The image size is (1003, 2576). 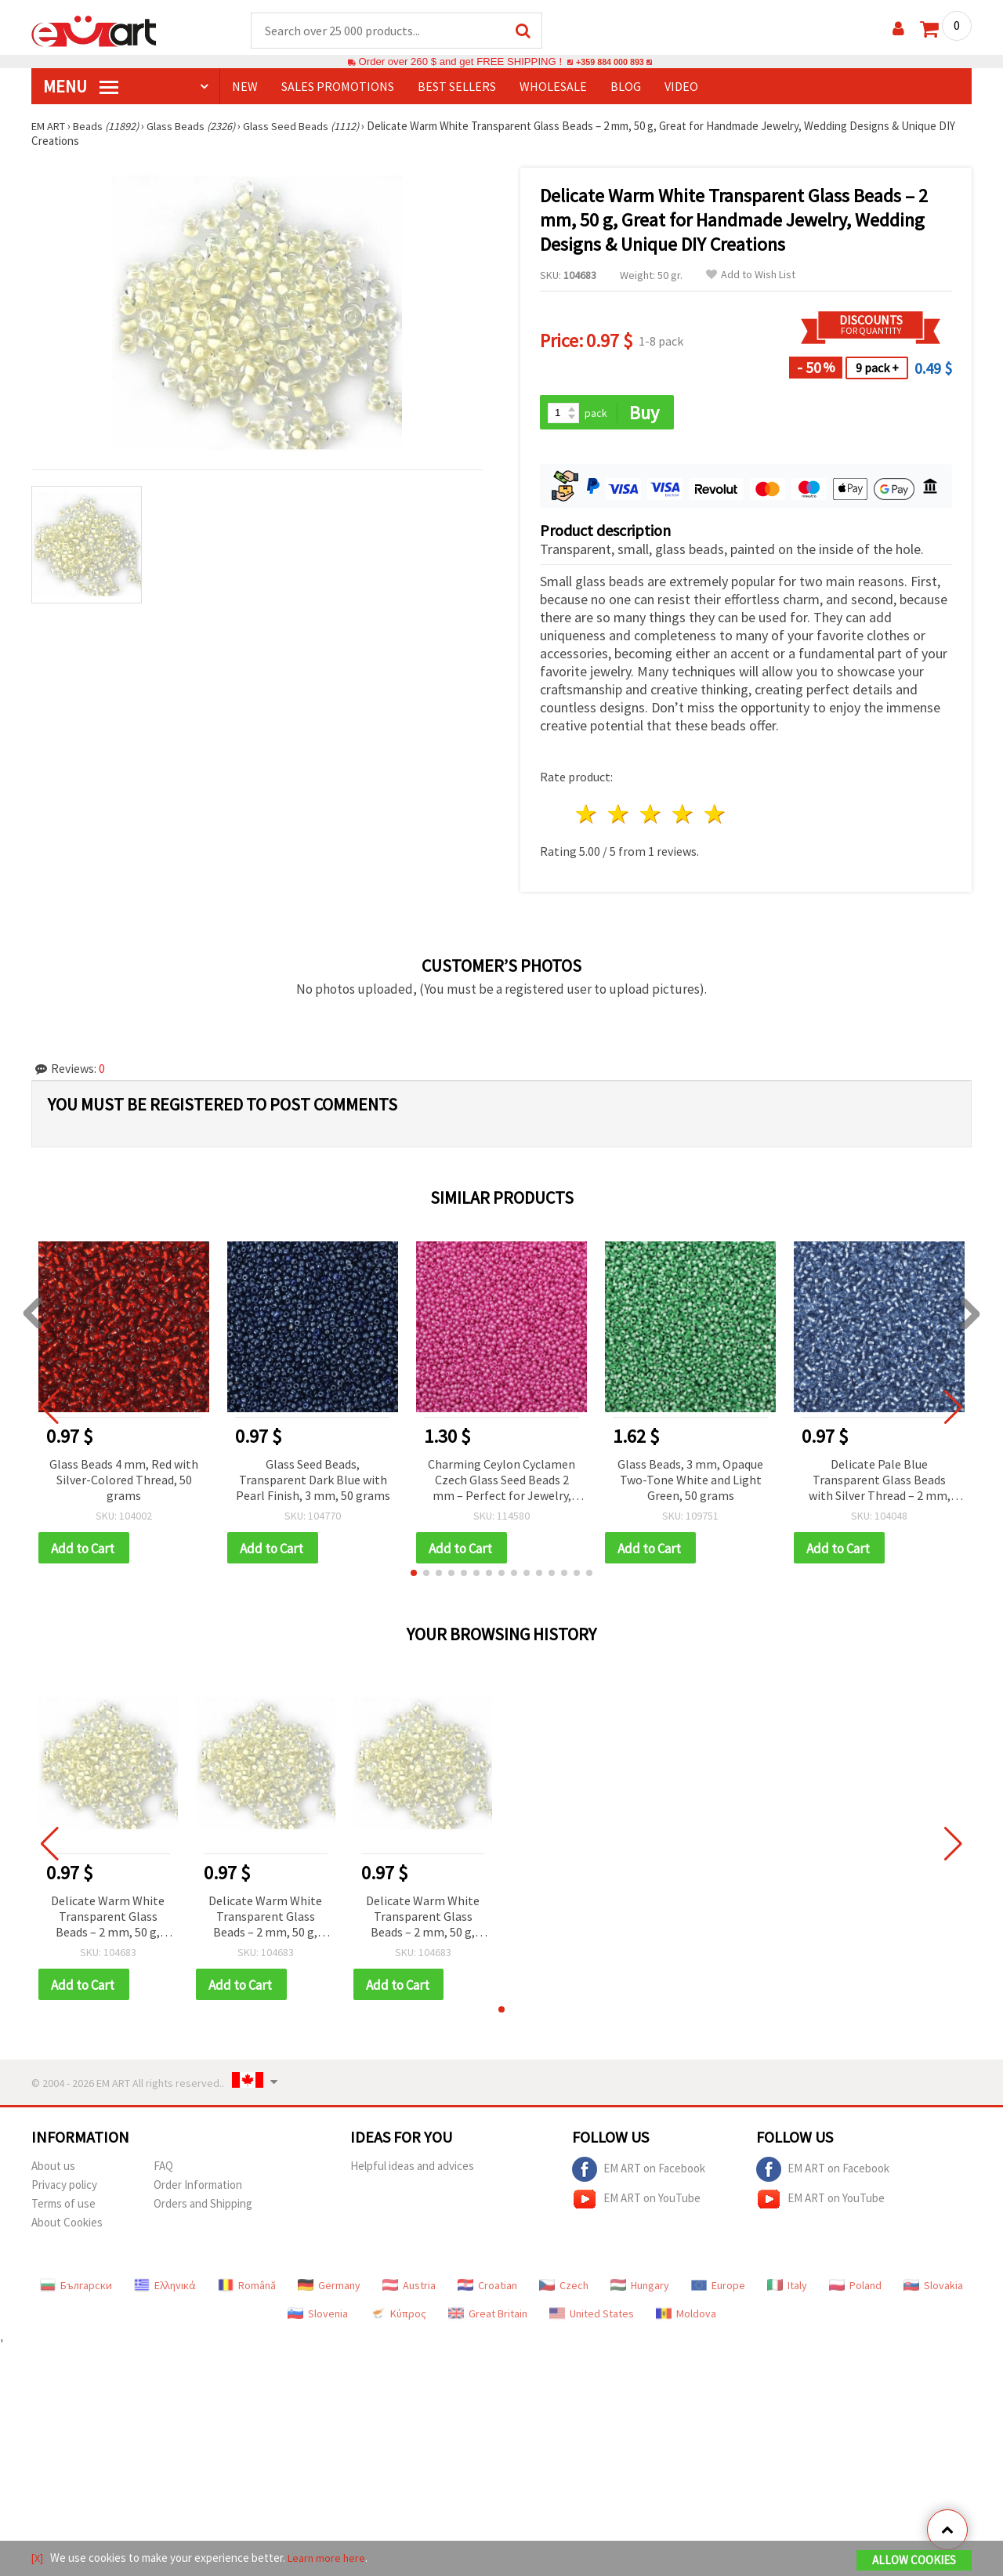 I want to click on Helpful ideas and advices, so click(x=412, y=2170).